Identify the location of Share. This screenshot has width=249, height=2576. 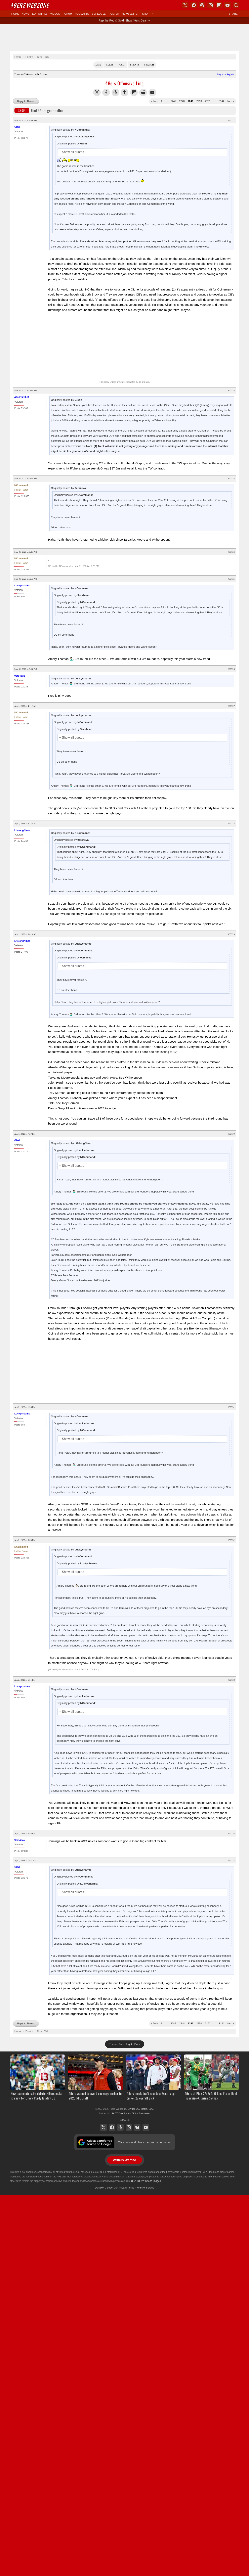
(233, 13).